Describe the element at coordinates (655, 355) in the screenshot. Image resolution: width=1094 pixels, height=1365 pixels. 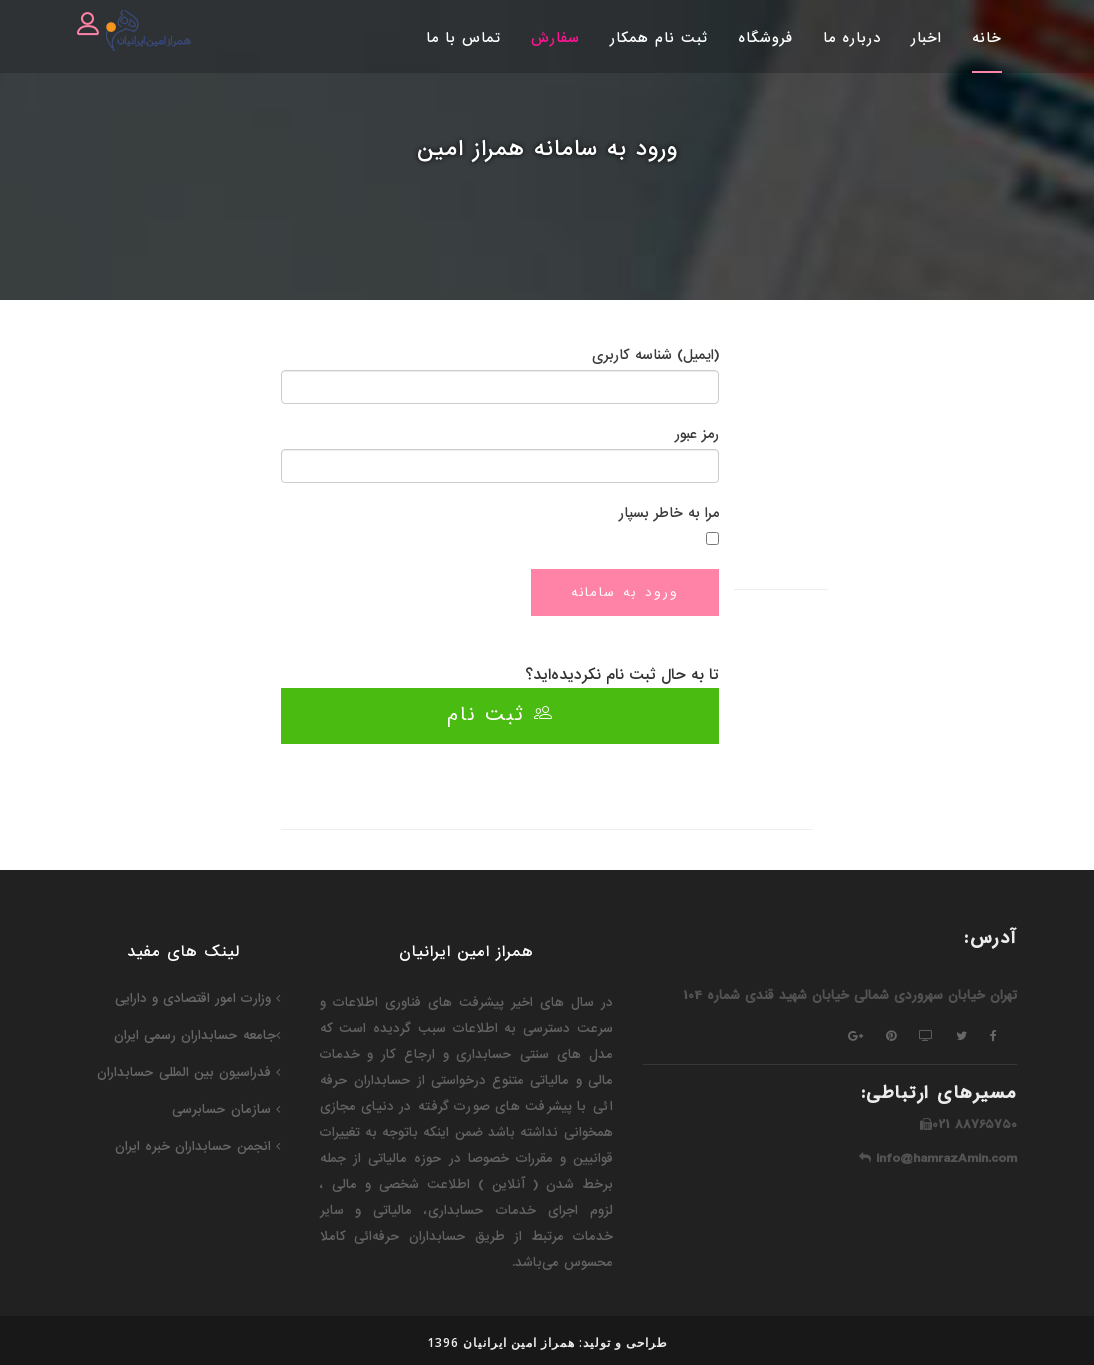
I see `(ایمیل) شناسه کاربری` at that location.